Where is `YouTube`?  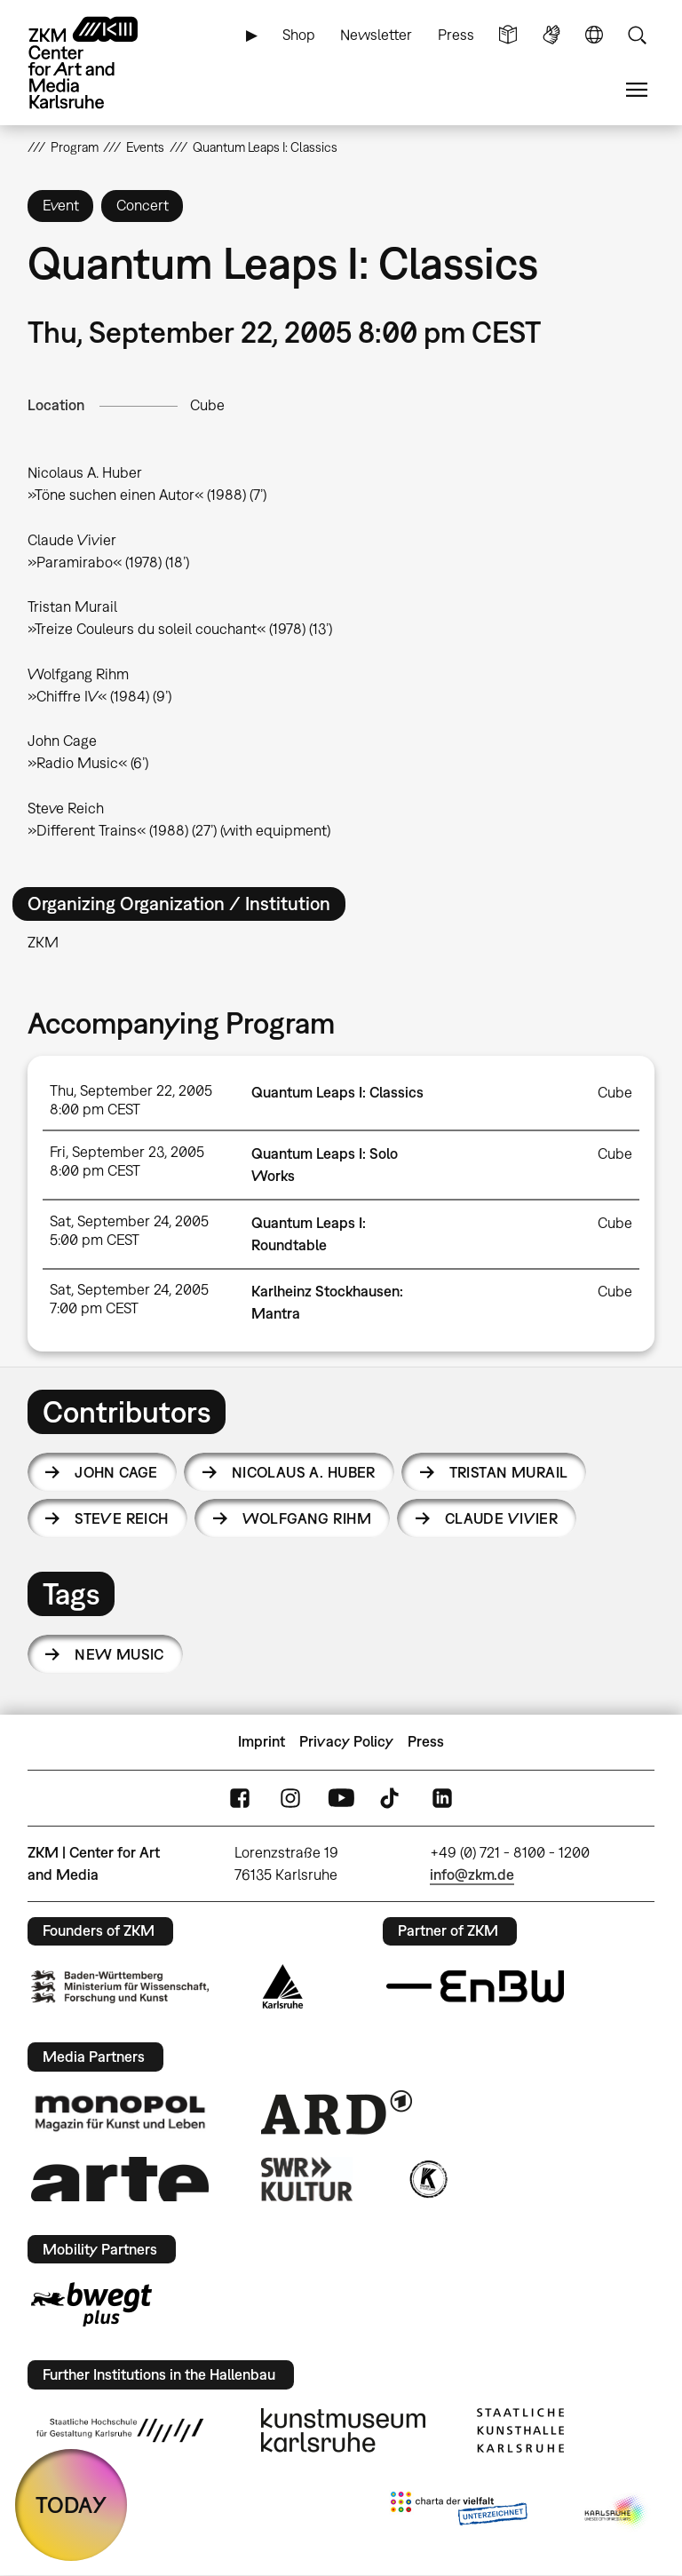
YouTube is located at coordinates (341, 1798).